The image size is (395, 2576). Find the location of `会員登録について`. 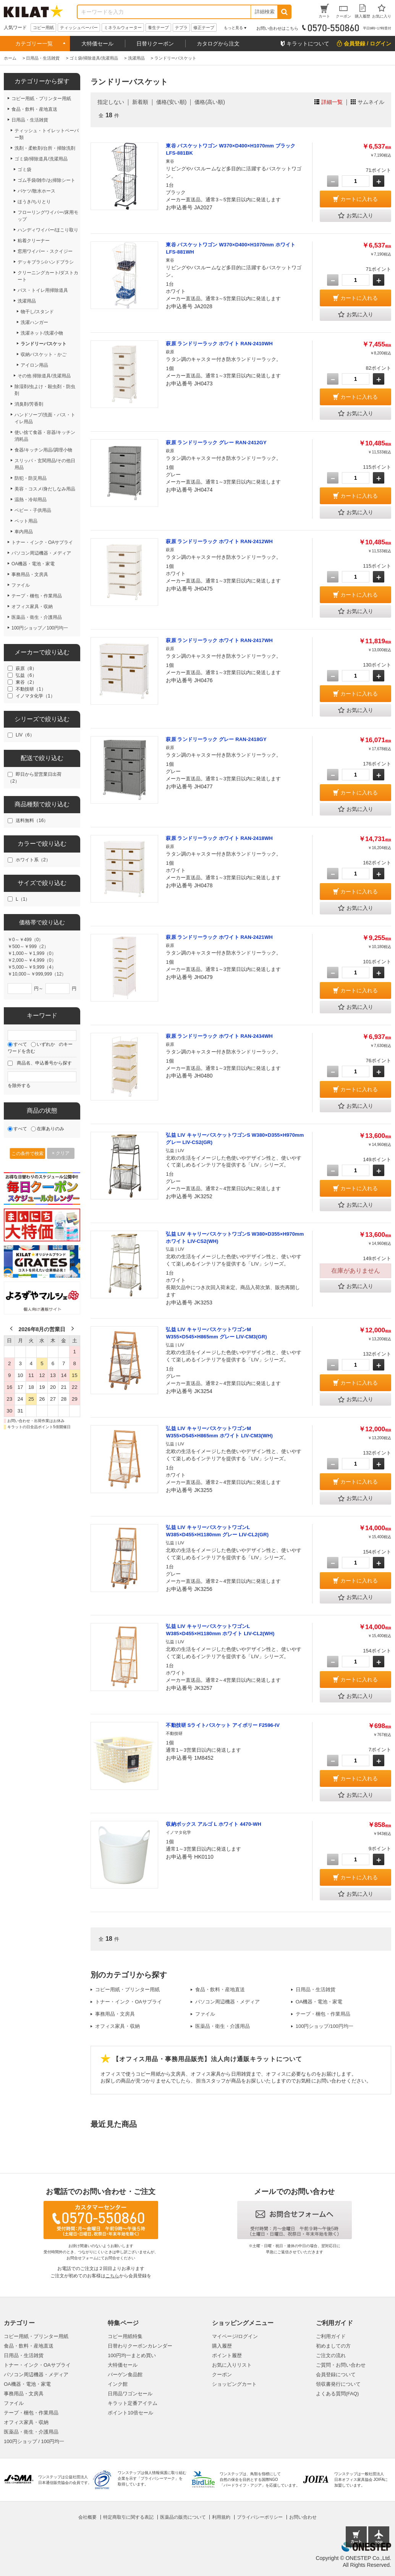

会員登録について is located at coordinates (336, 2374).